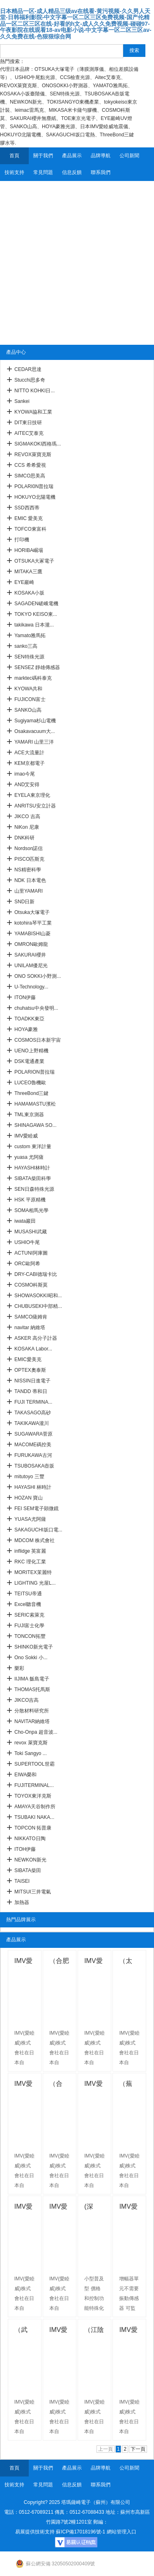 Image resolution: width=154 pixels, height=2576 pixels. I want to click on TONCON拓豐, so click(30, 1636).